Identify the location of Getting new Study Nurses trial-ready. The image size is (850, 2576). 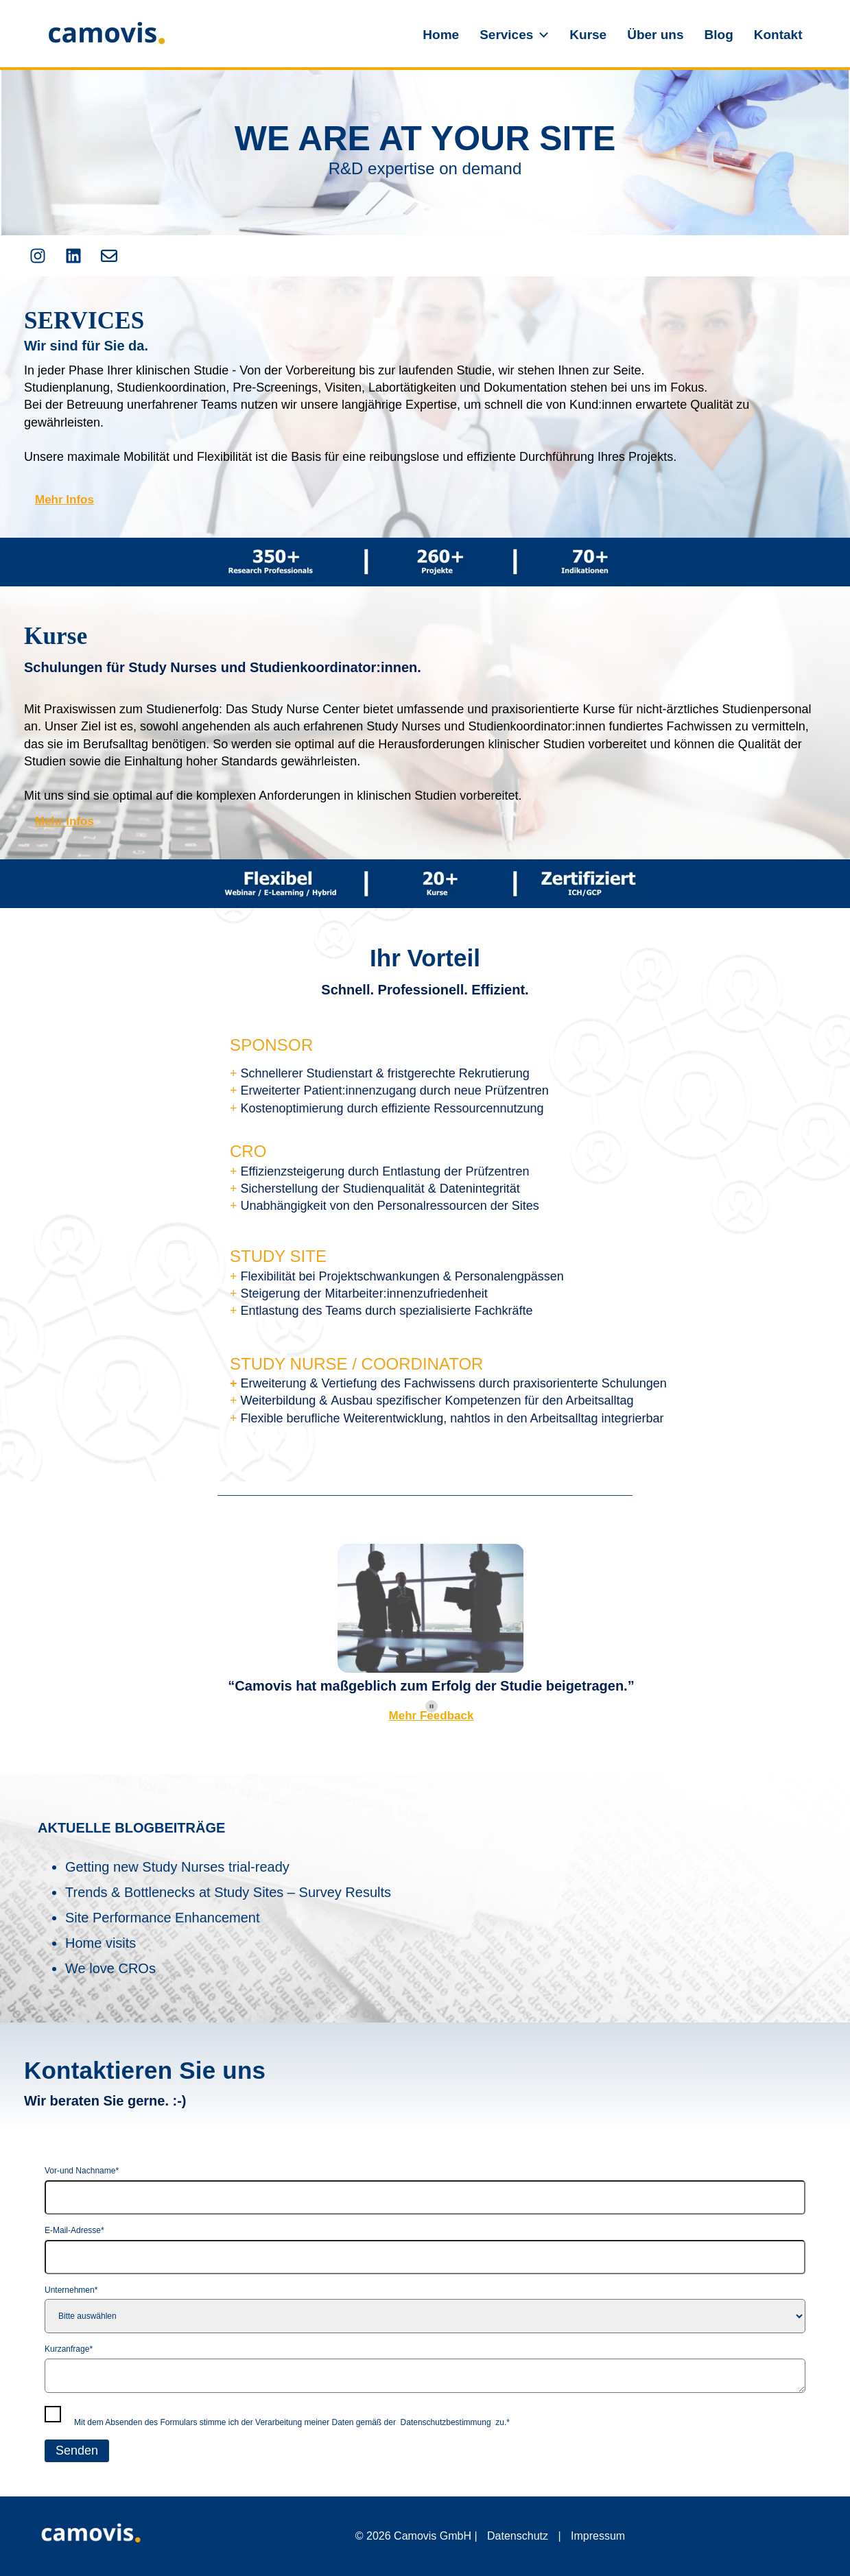
(177, 1866).